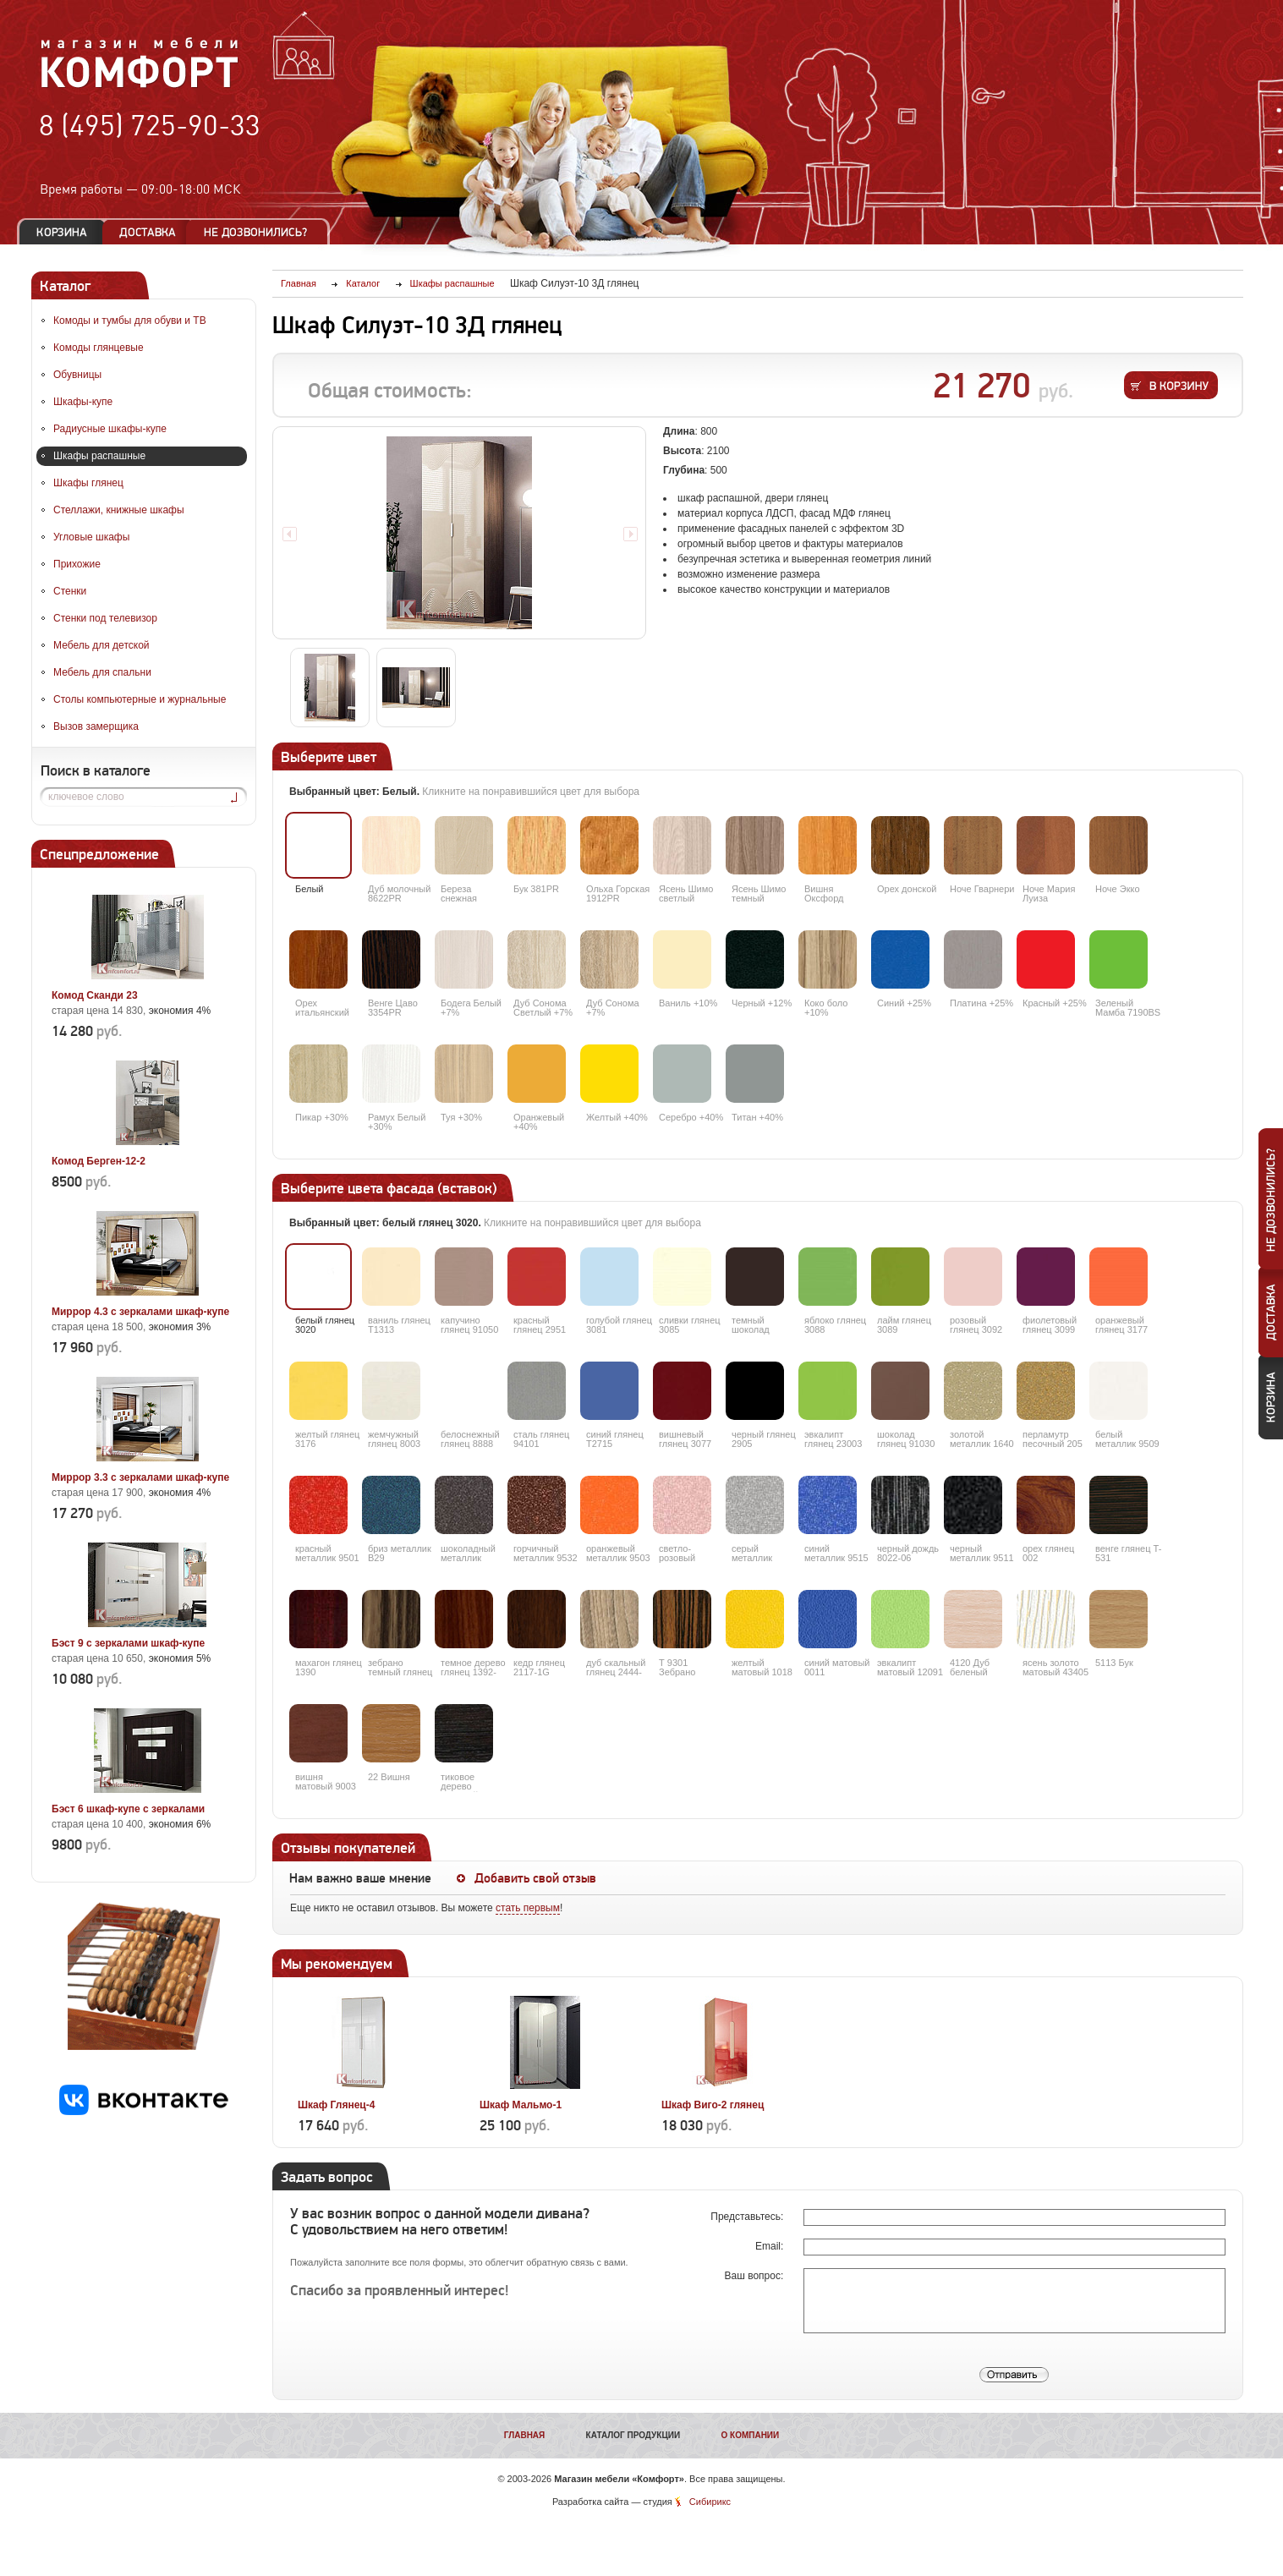  Describe the element at coordinates (98, 348) in the screenshot. I see `Комоды глянцевые` at that location.